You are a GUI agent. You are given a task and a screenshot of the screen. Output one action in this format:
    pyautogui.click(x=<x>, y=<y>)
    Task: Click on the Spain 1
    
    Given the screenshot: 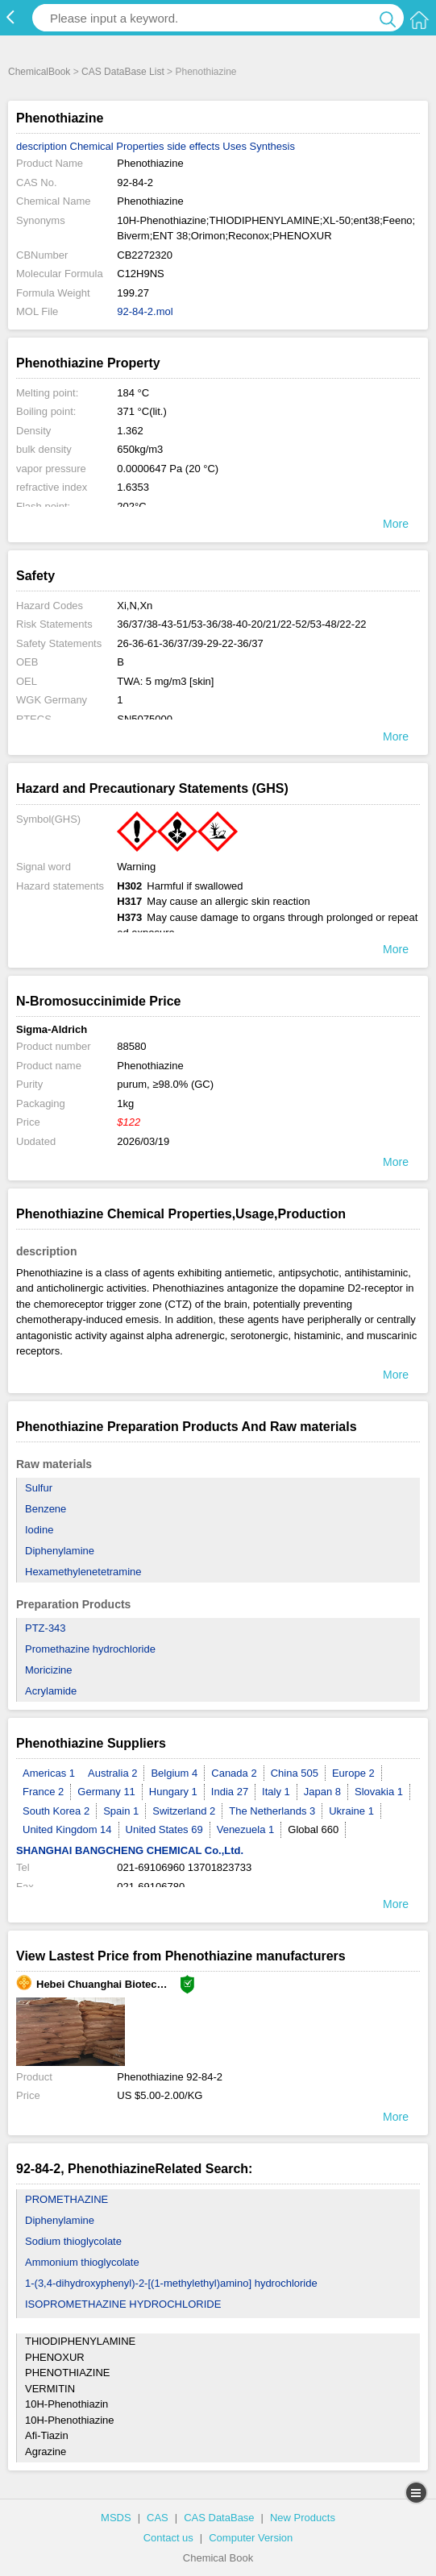 What is the action you would take?
    pyautogui.click(x=121, y=1811)
    